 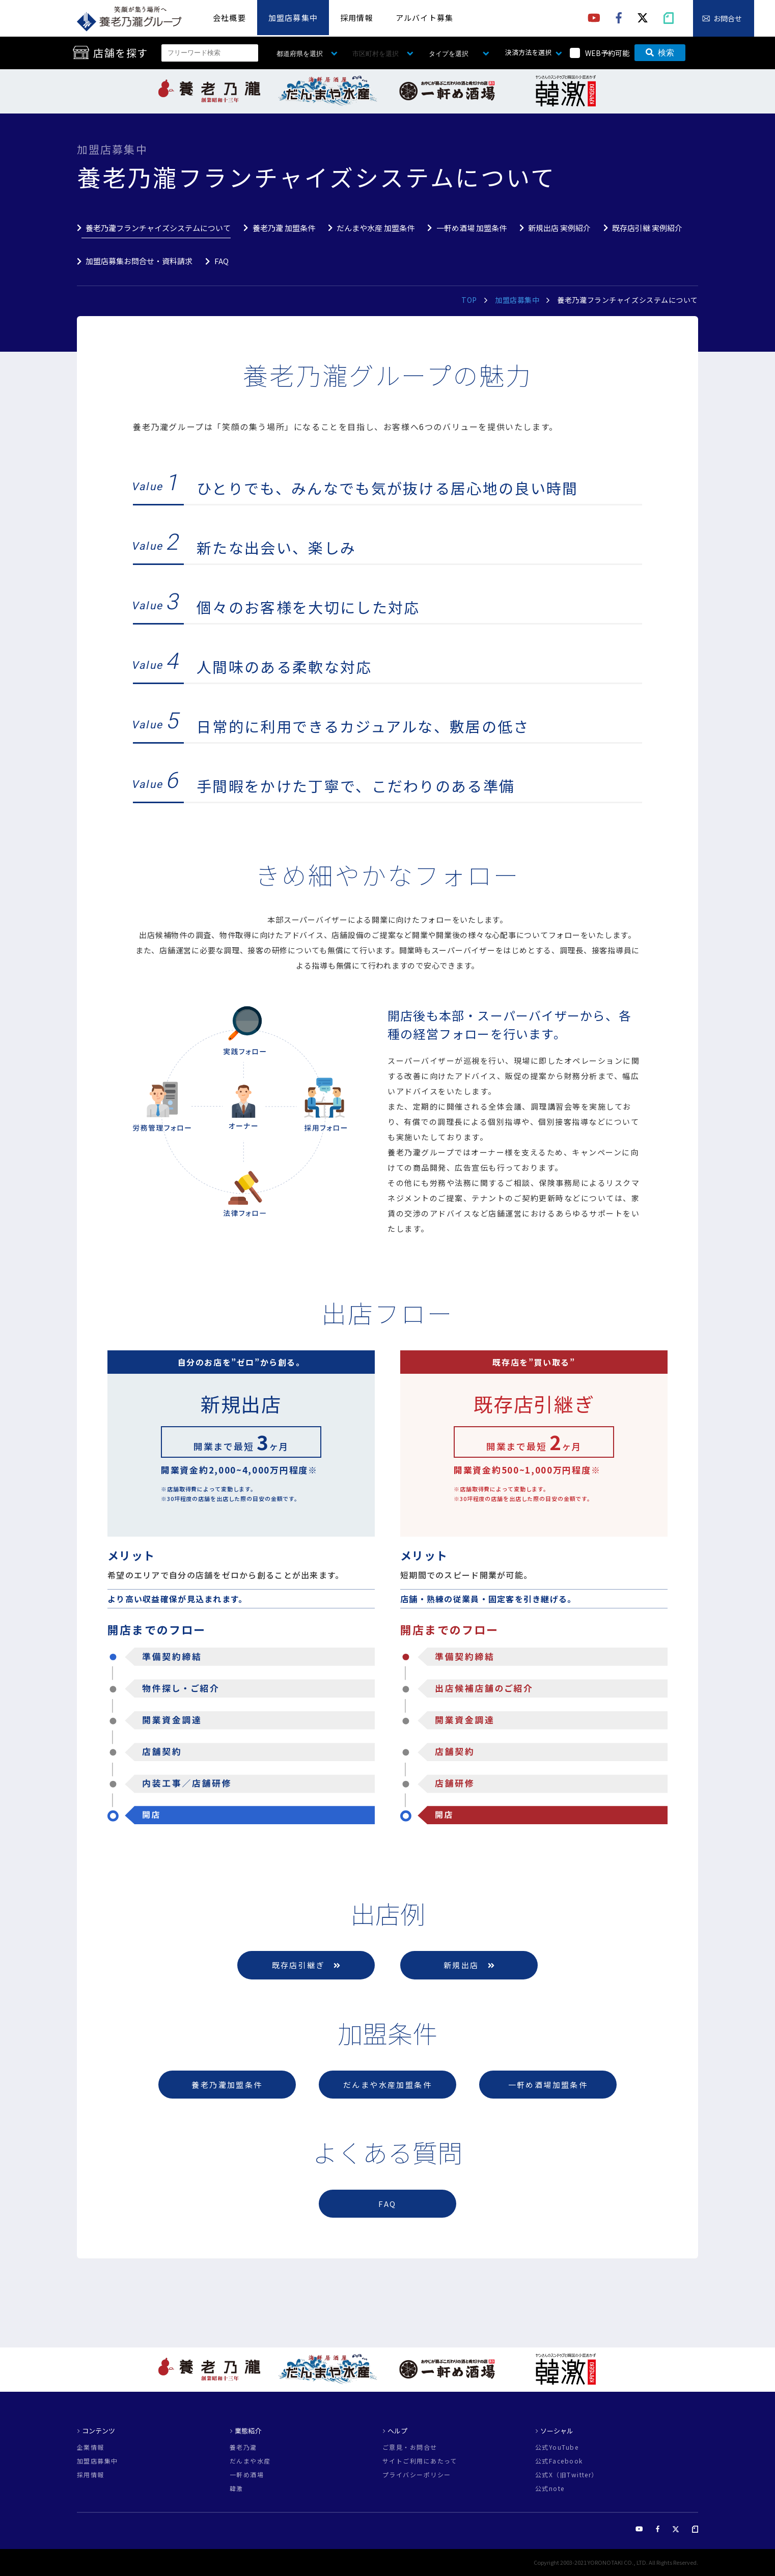 I want to click on 養老乃瀧加盟条件, so click(x=226, y=2084).